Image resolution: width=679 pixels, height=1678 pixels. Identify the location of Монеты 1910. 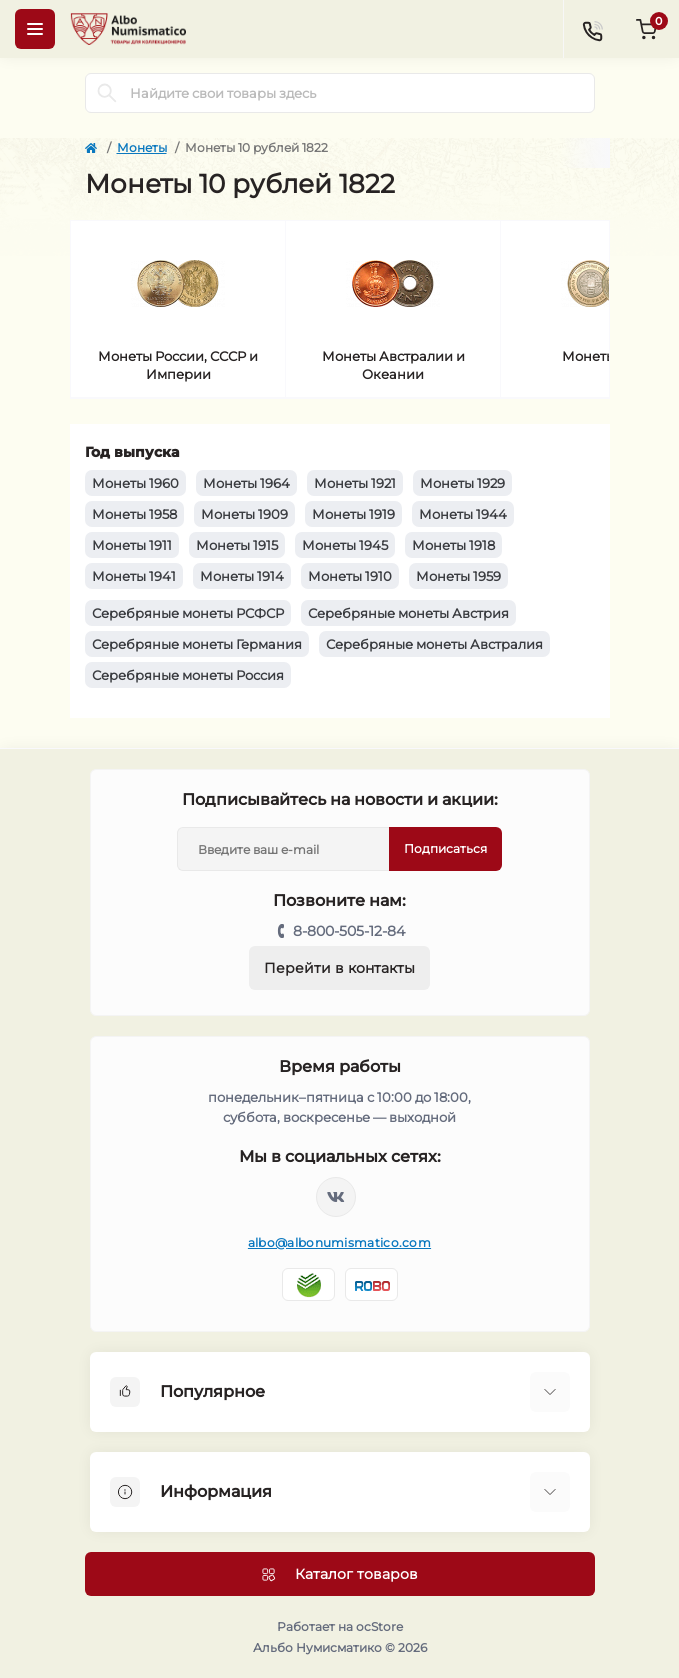
(350, 576).